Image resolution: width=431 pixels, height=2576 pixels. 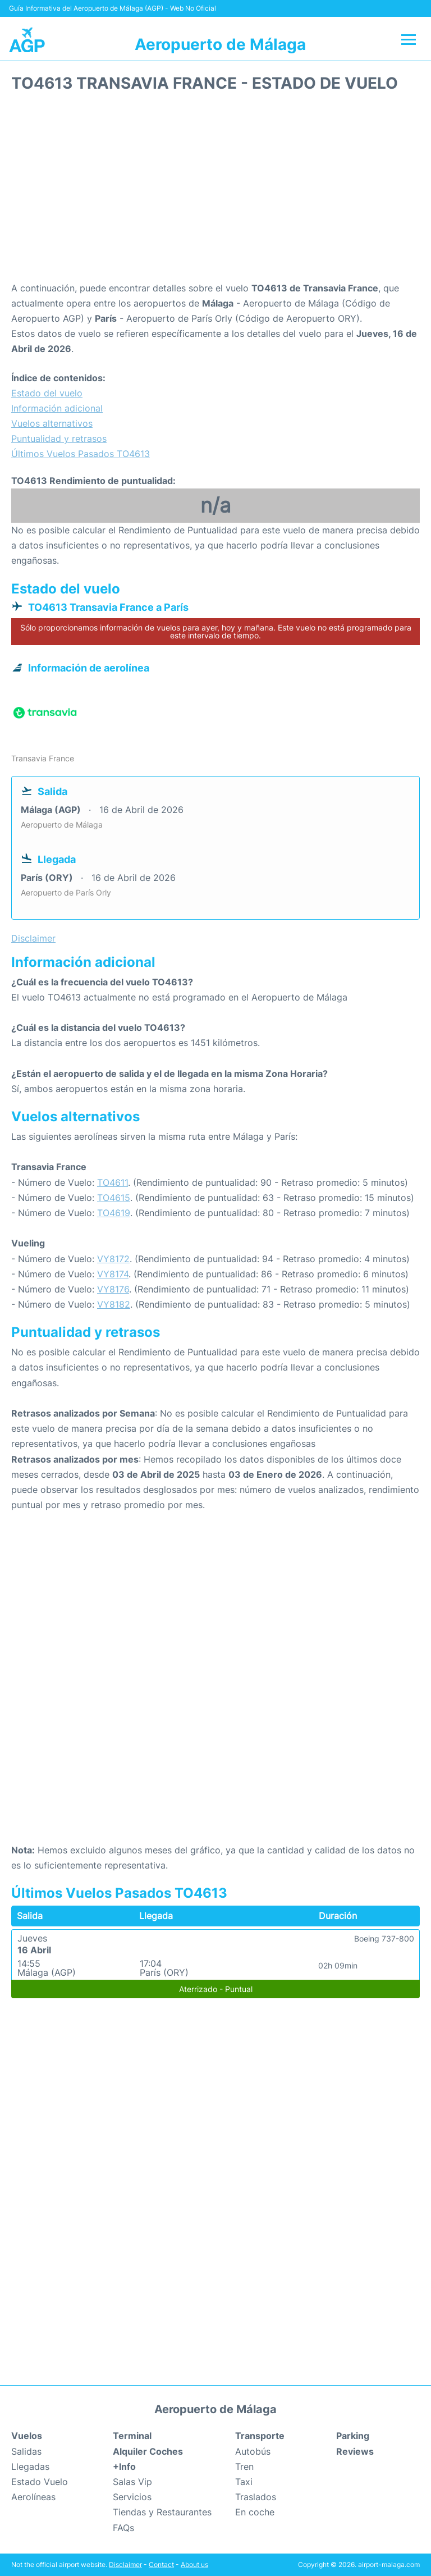 I want to click on VY8174, so click(x=113, y=1274).